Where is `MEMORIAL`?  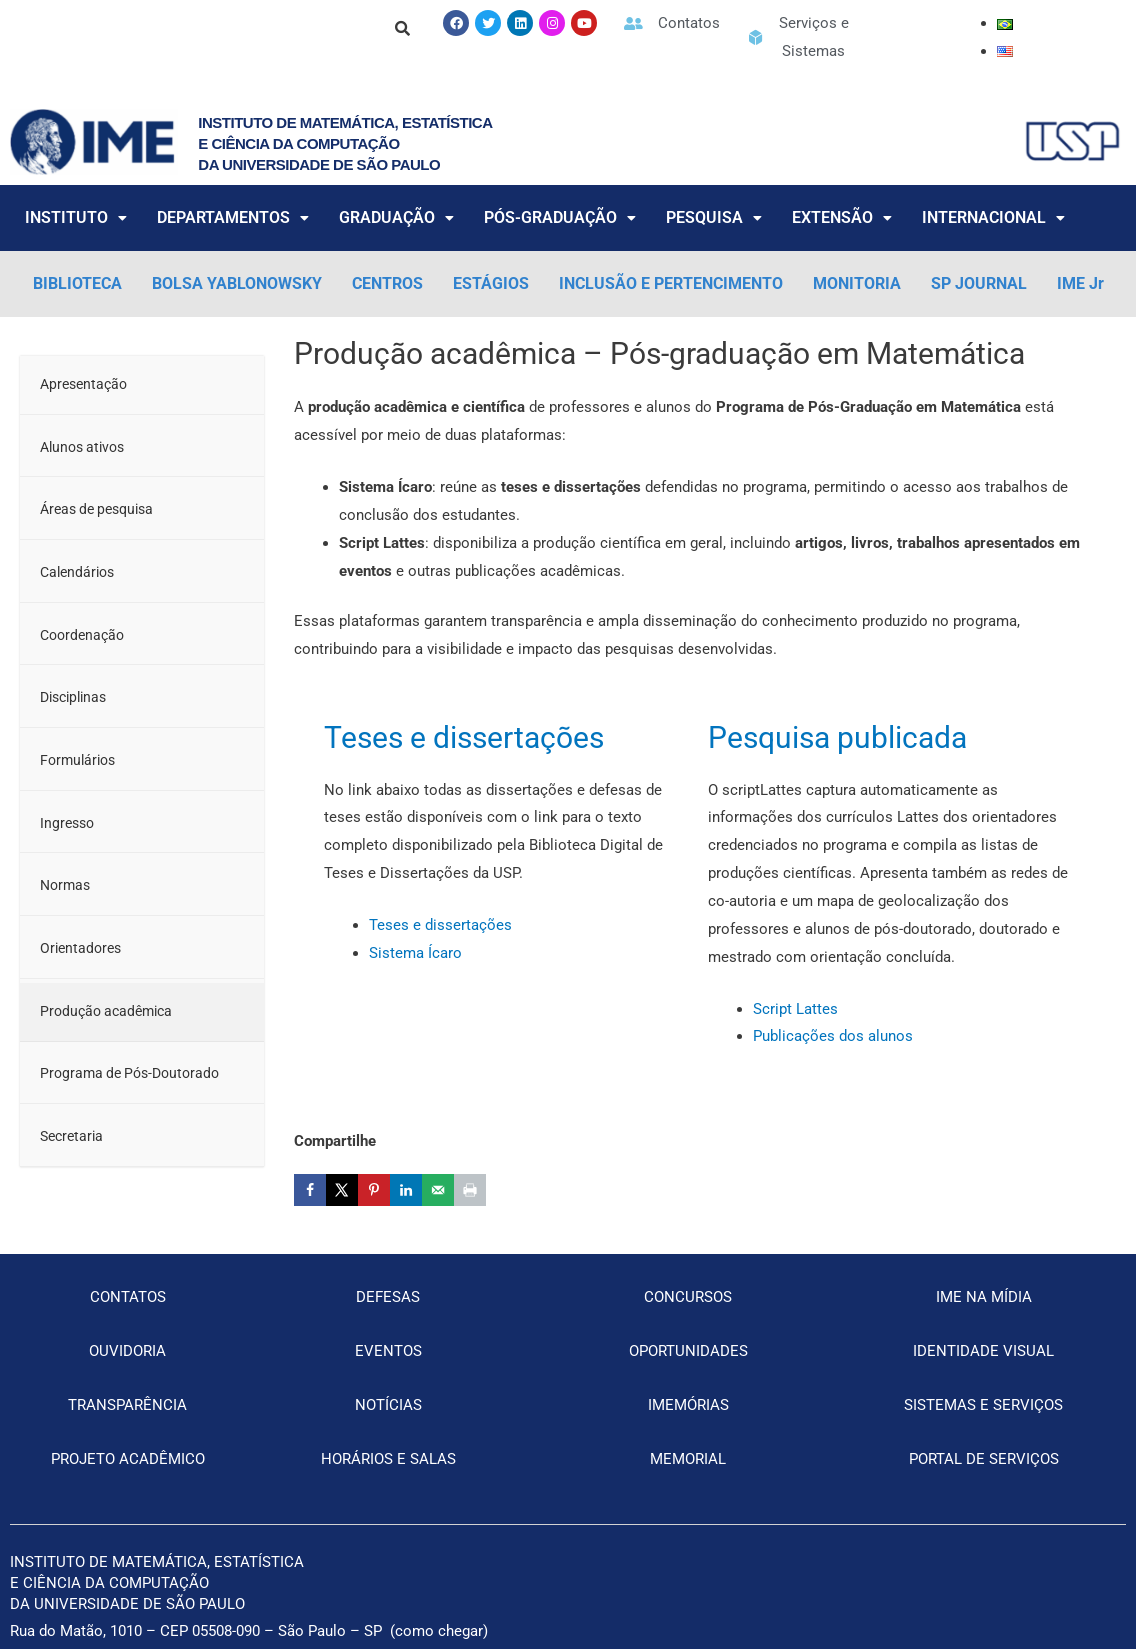 MEMORIAL is located at coordinates (688, 1459).